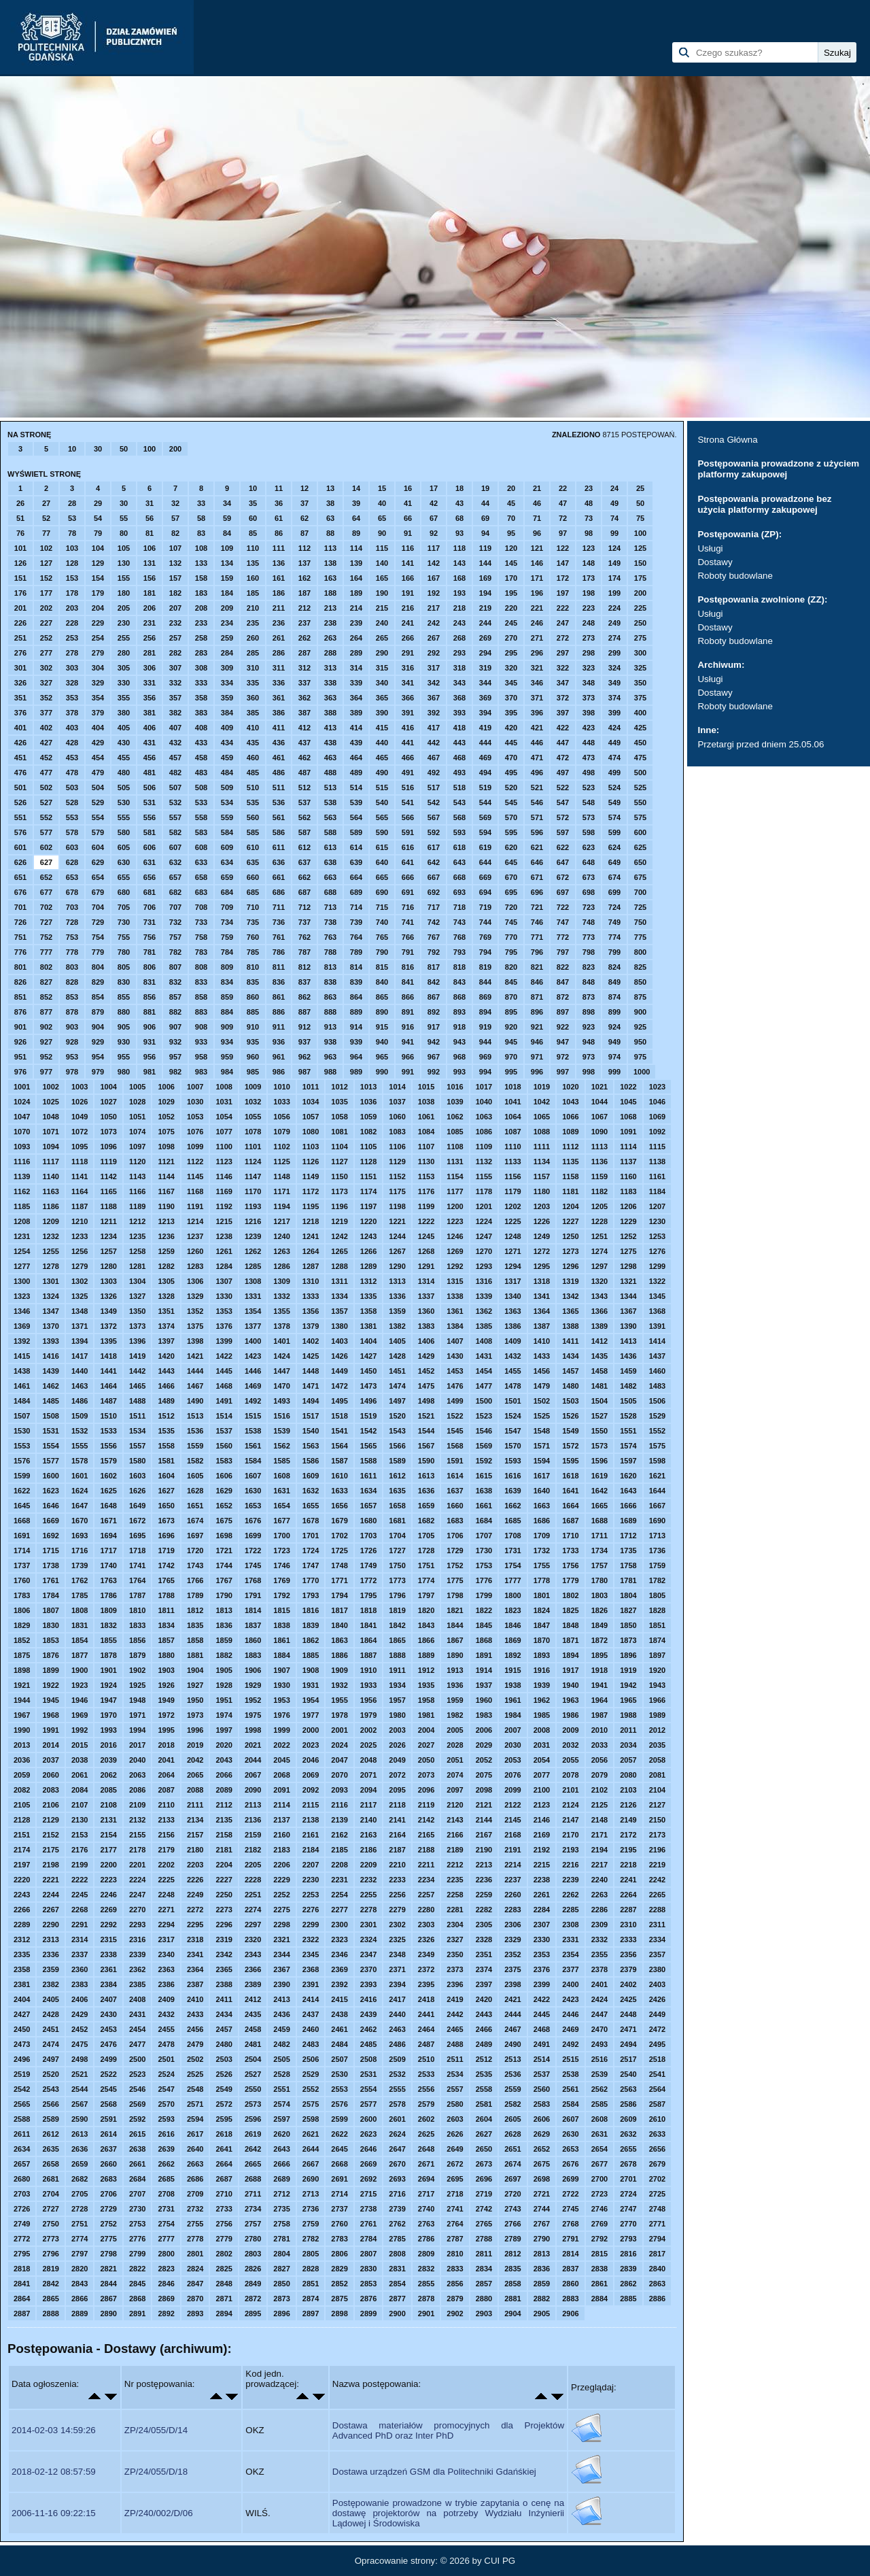 This screenshot has height=2576, width=870. What do you see at coordinates (137, 1506) in the screenshot?
I see `1649` at bounding box center [137, 1506].